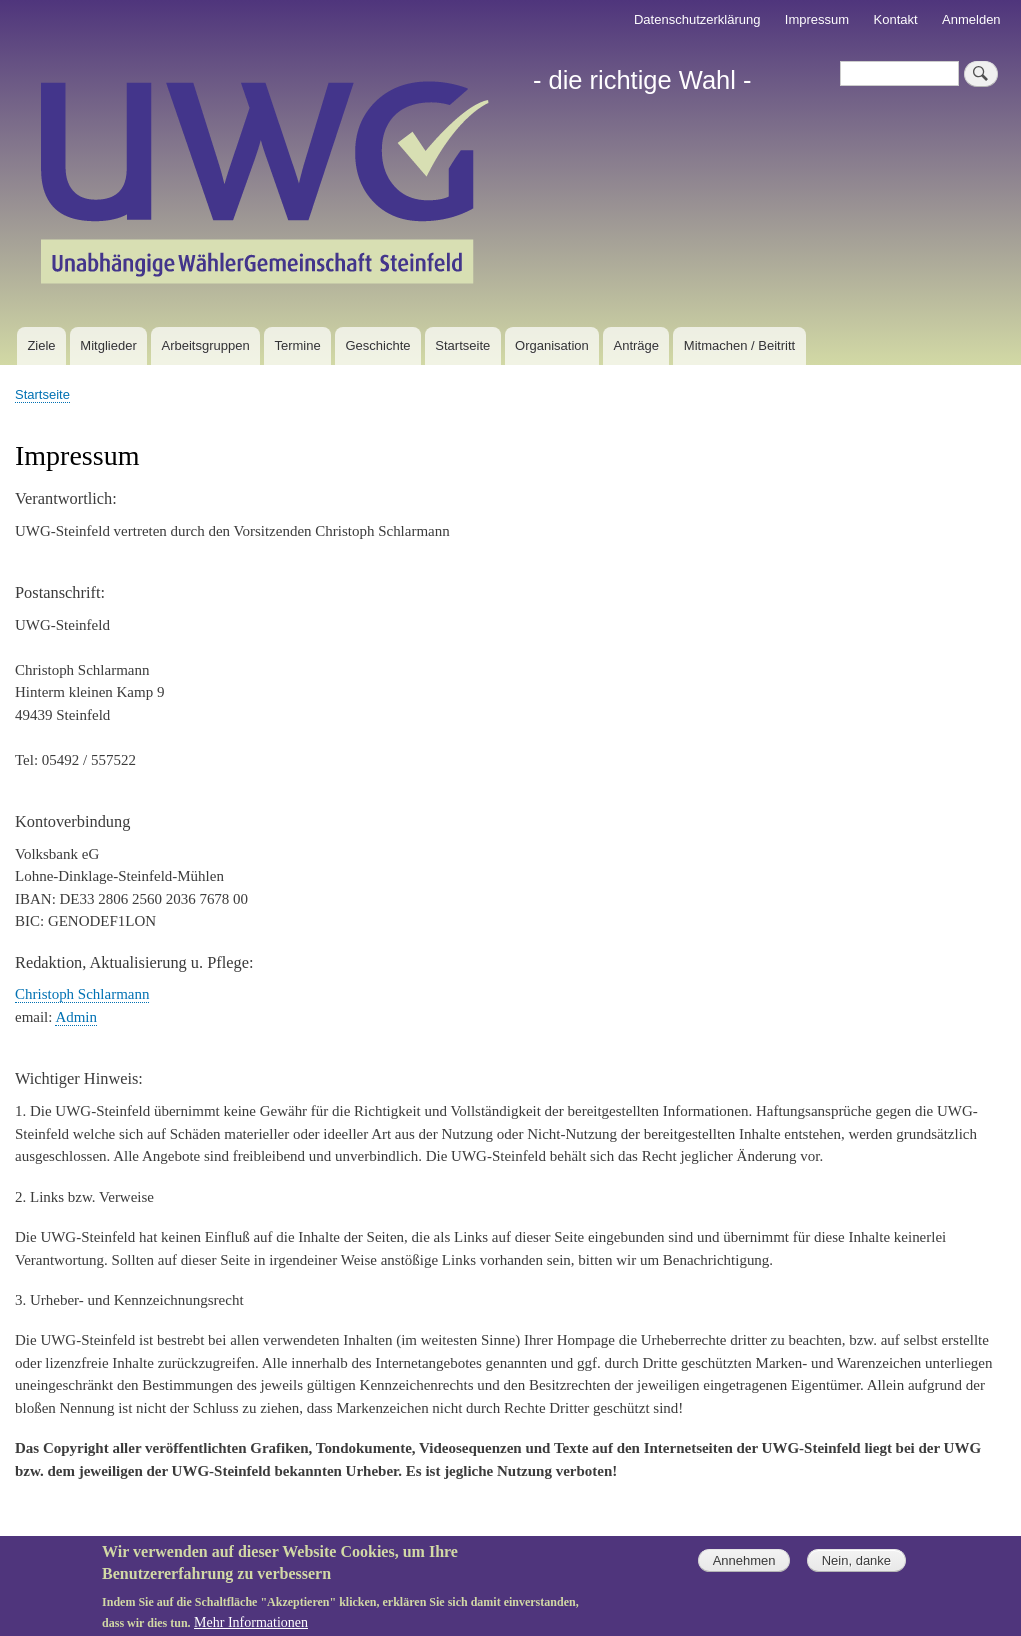 This screenshot has width=1021, height=1636. What do you see at coordinates (744, 1569) in the screenshot?
I see `Annehmen` at bounding box center [744, 1569].